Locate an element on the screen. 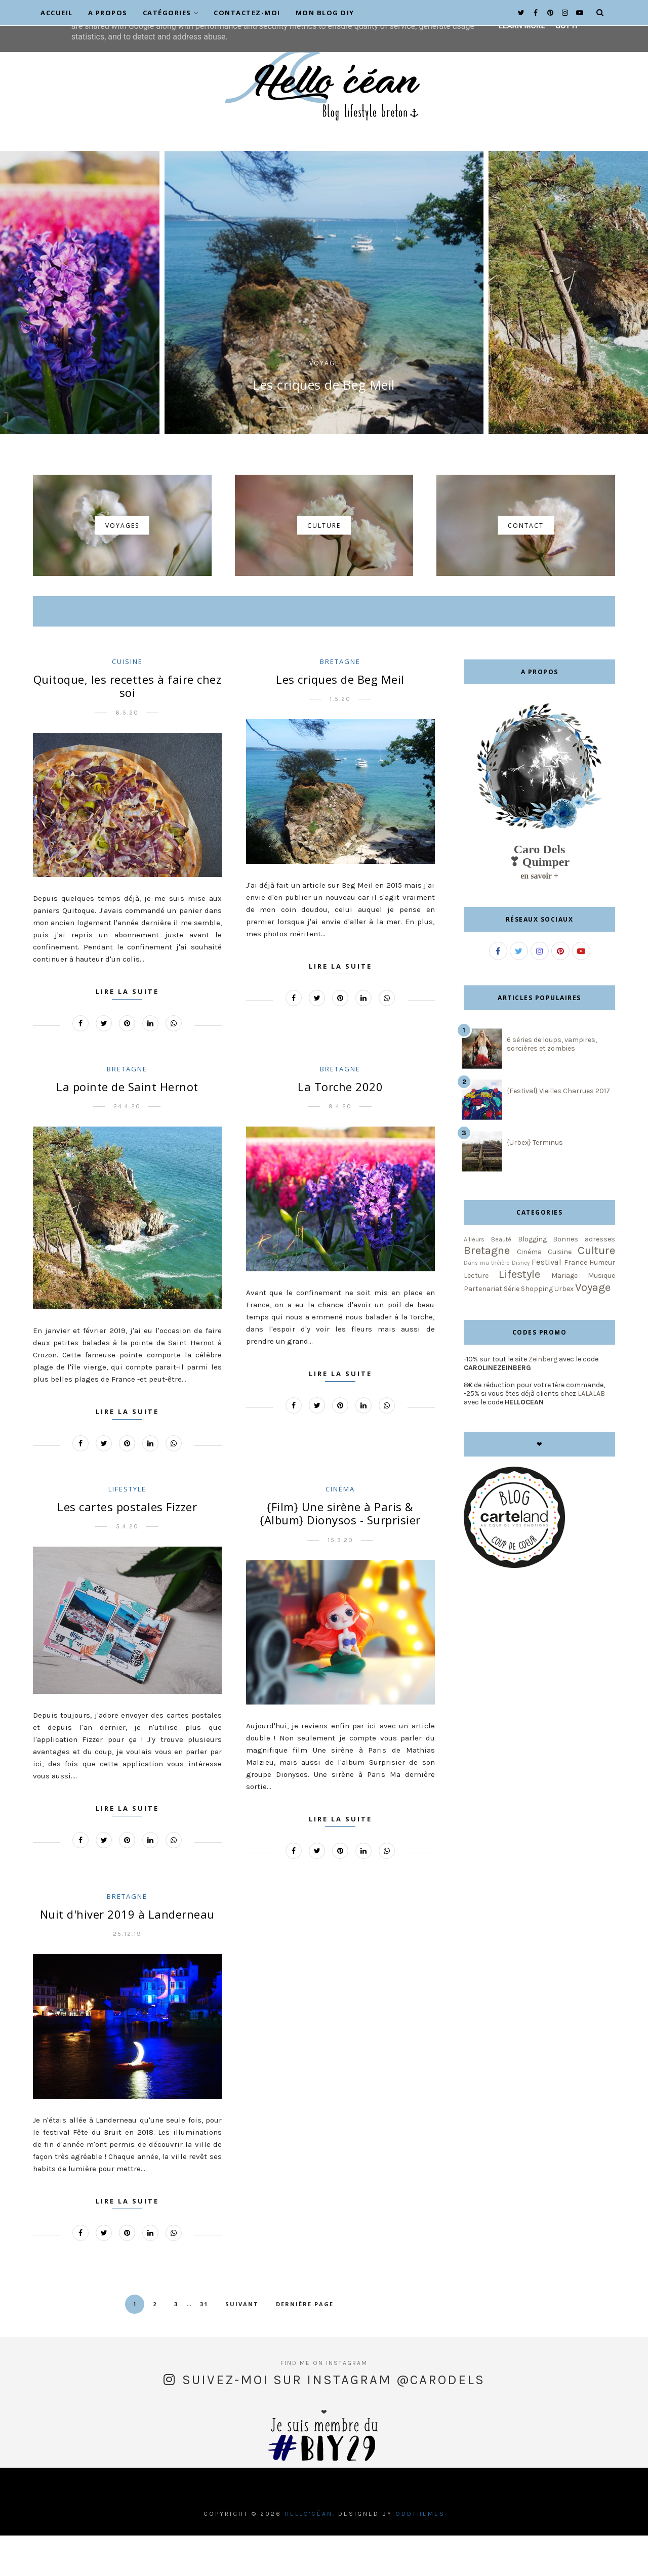 The width and height of the screenshot is (648, 2576). Bonnes adresses is located at coordinates (584, 1279).